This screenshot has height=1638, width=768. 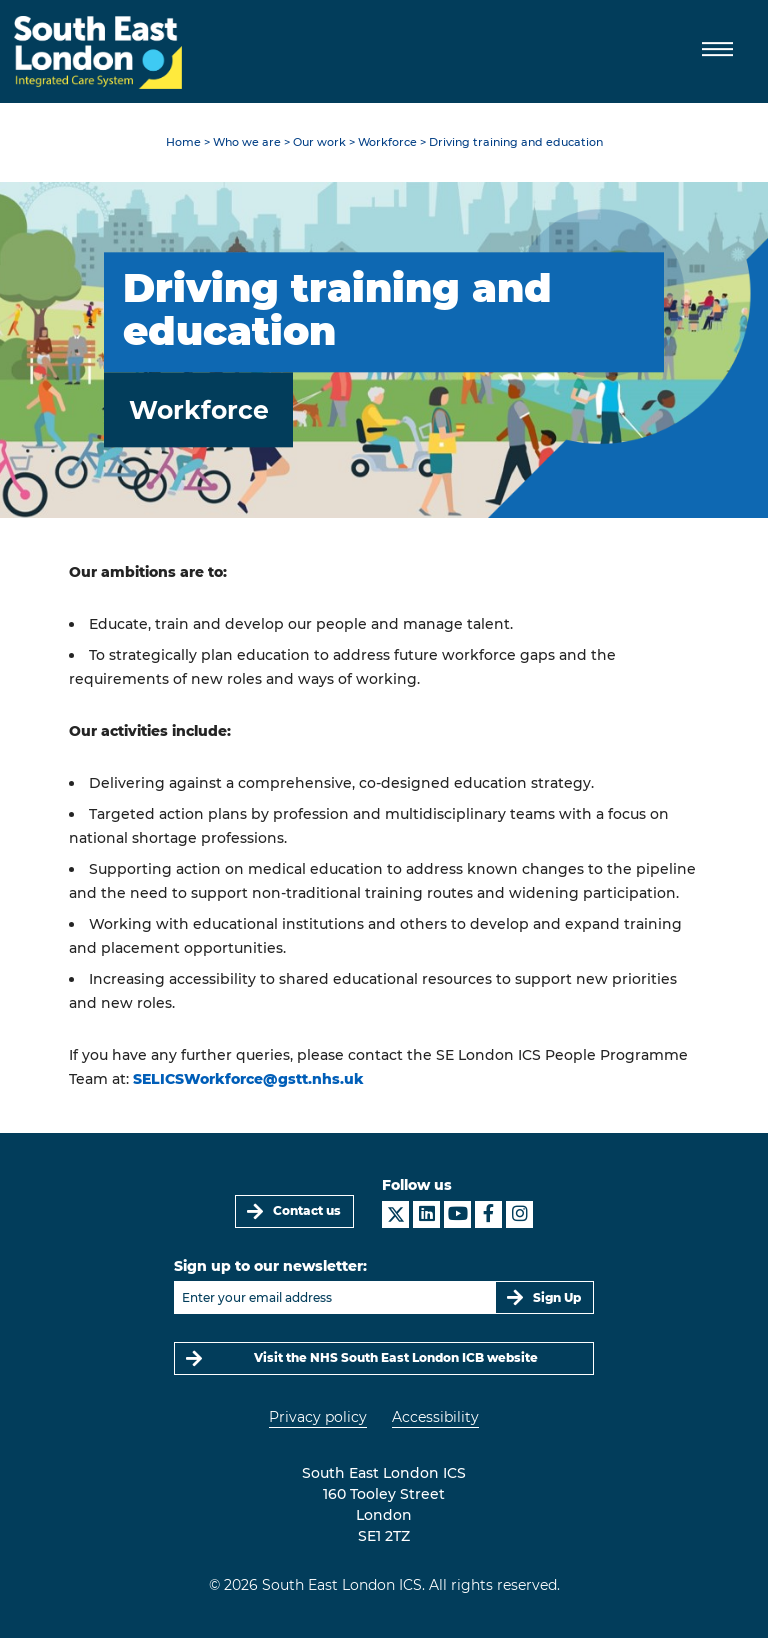 I want to click on SELICSWorkforce@gstt.nhs.uk, so click(x=248, y=1079).